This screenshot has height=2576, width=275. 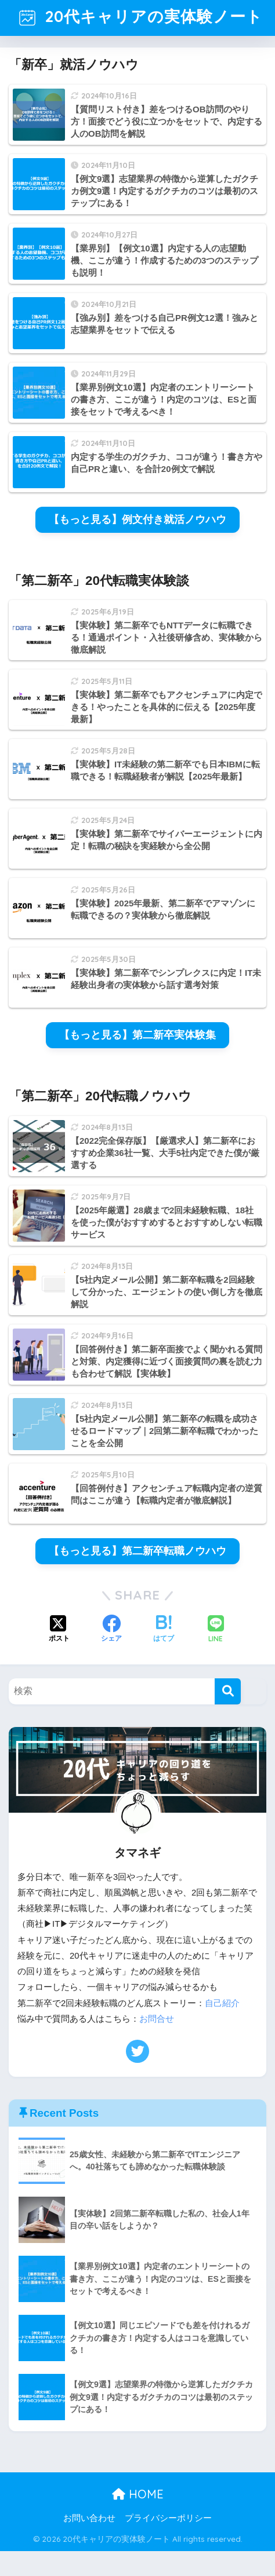 I want to click on [Facebookでシェアする], so click(x=111, y=1654).